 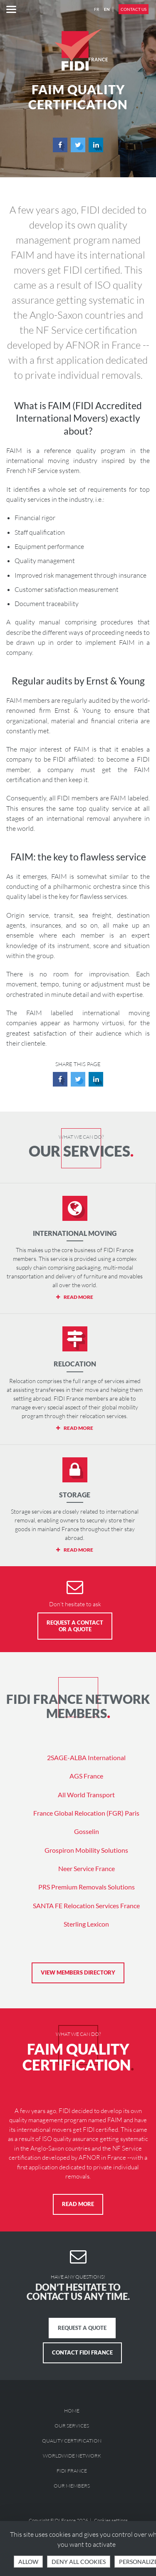 What do you see at coordinates (96, 9) in the screenshot?
I see `FR` at bounding box center [96, 9].